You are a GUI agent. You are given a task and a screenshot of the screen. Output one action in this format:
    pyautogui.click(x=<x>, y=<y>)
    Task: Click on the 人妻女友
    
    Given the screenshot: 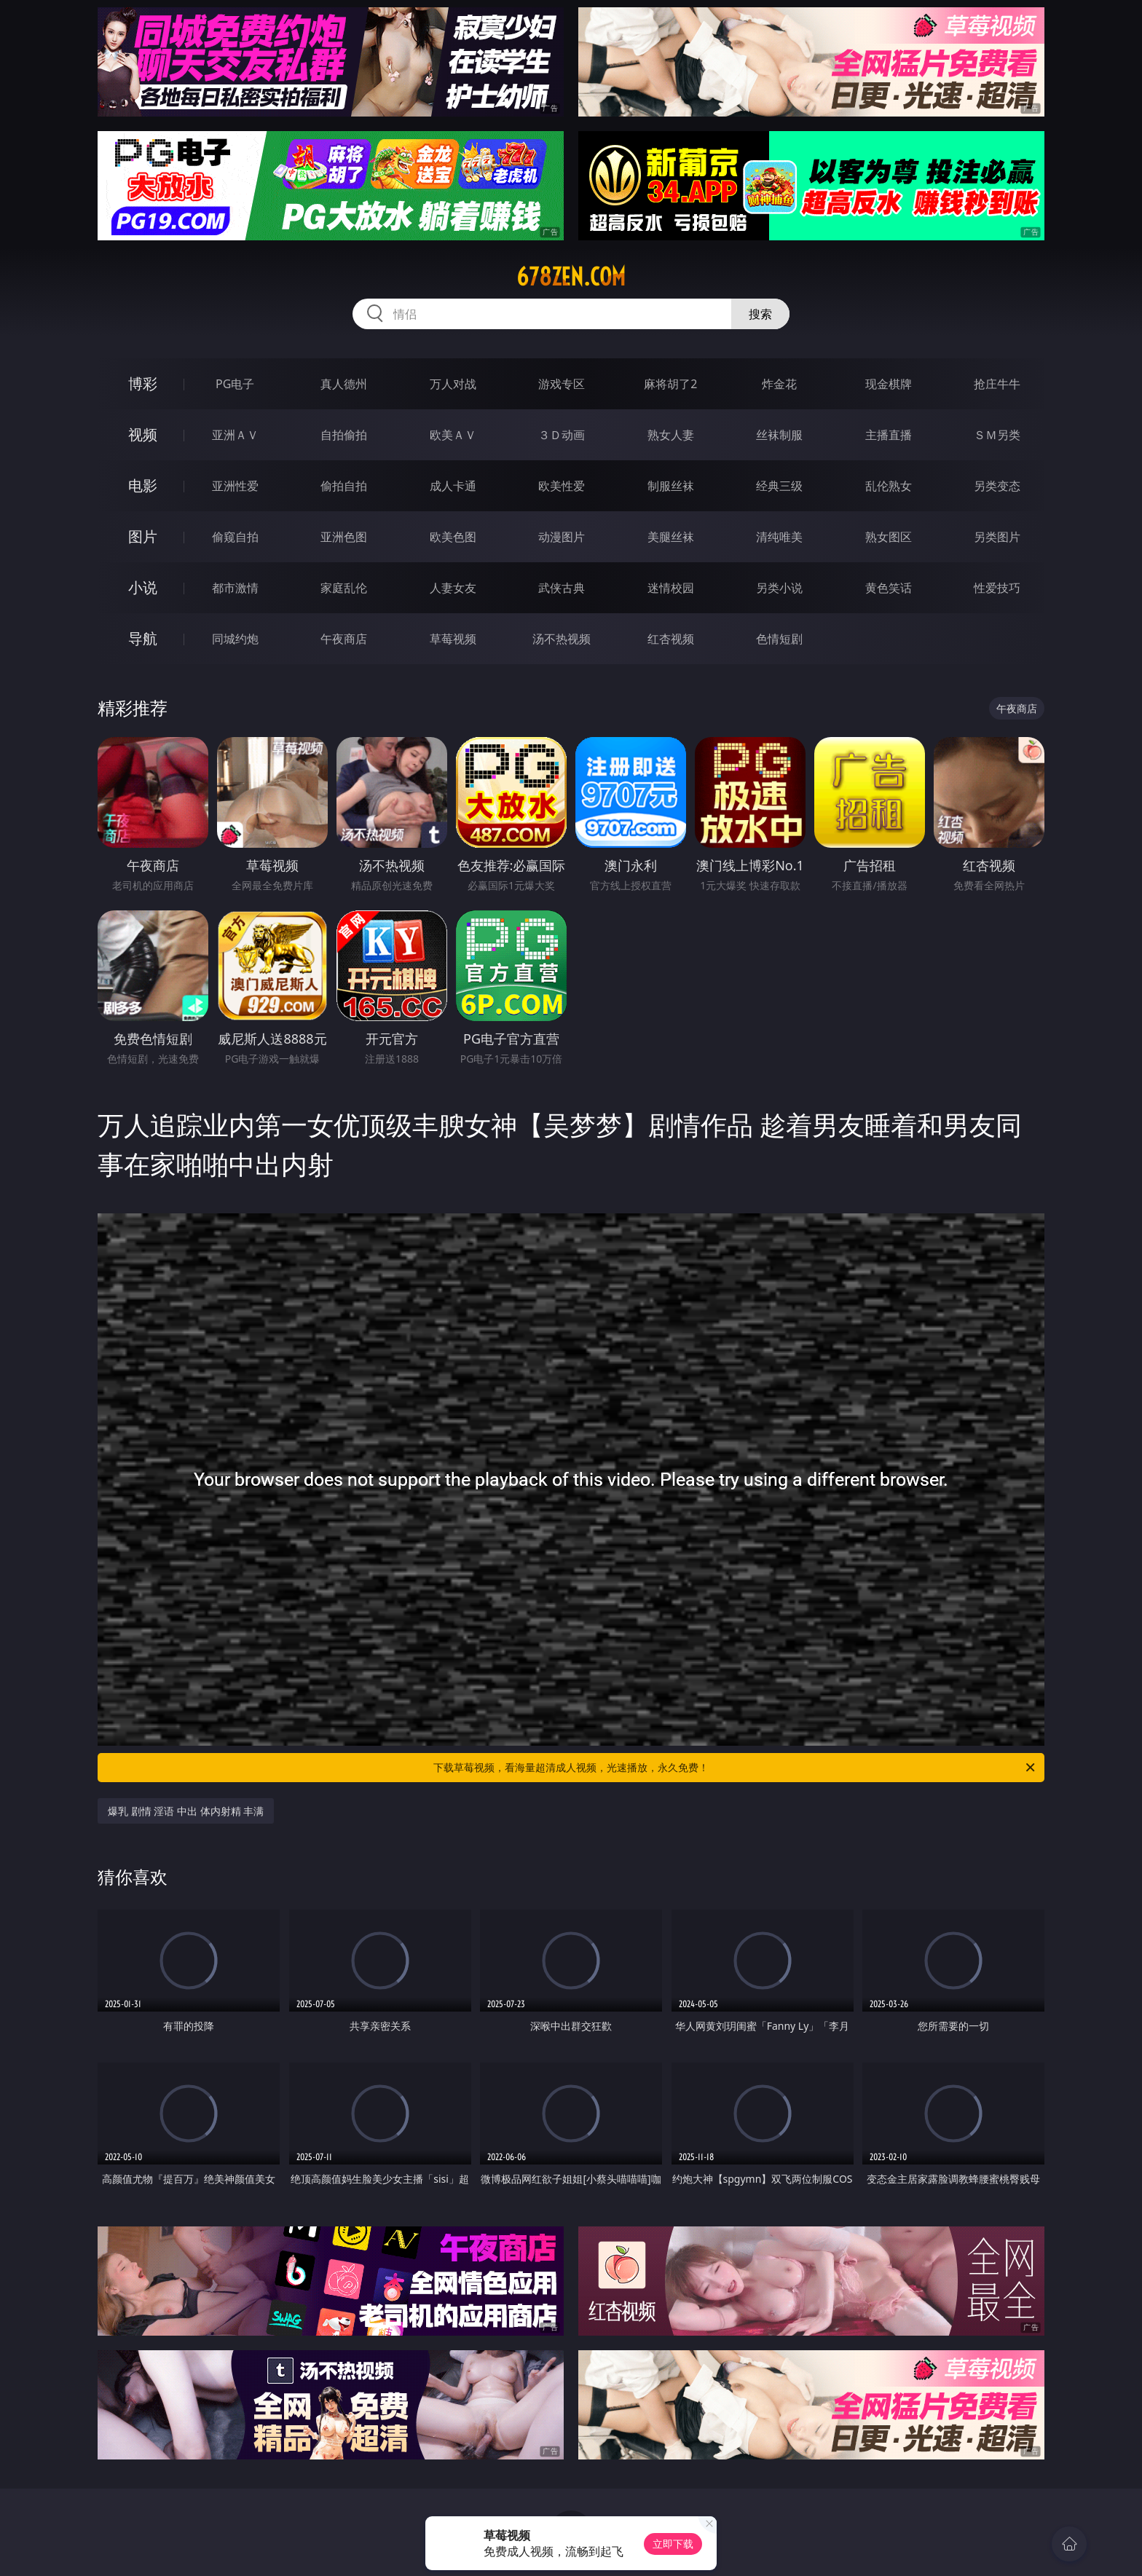 What is the action you would take?
    pyautogui.click(x=453, y=588)
    